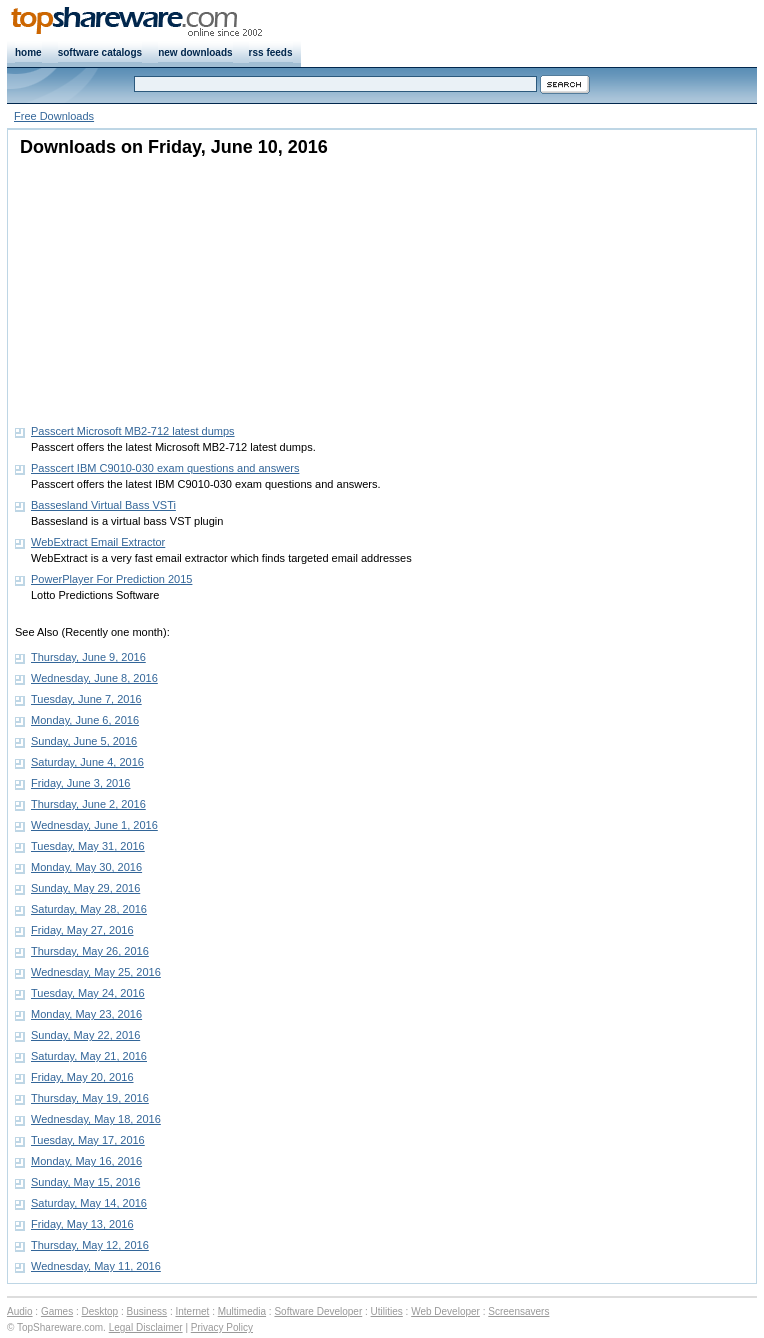 Image resolution: width=764 pixels, height=1338 pixels. What do you see at coordinates (271, 52) in the screenshot?
I see `rss feeds` at bounding box center [271, 52].